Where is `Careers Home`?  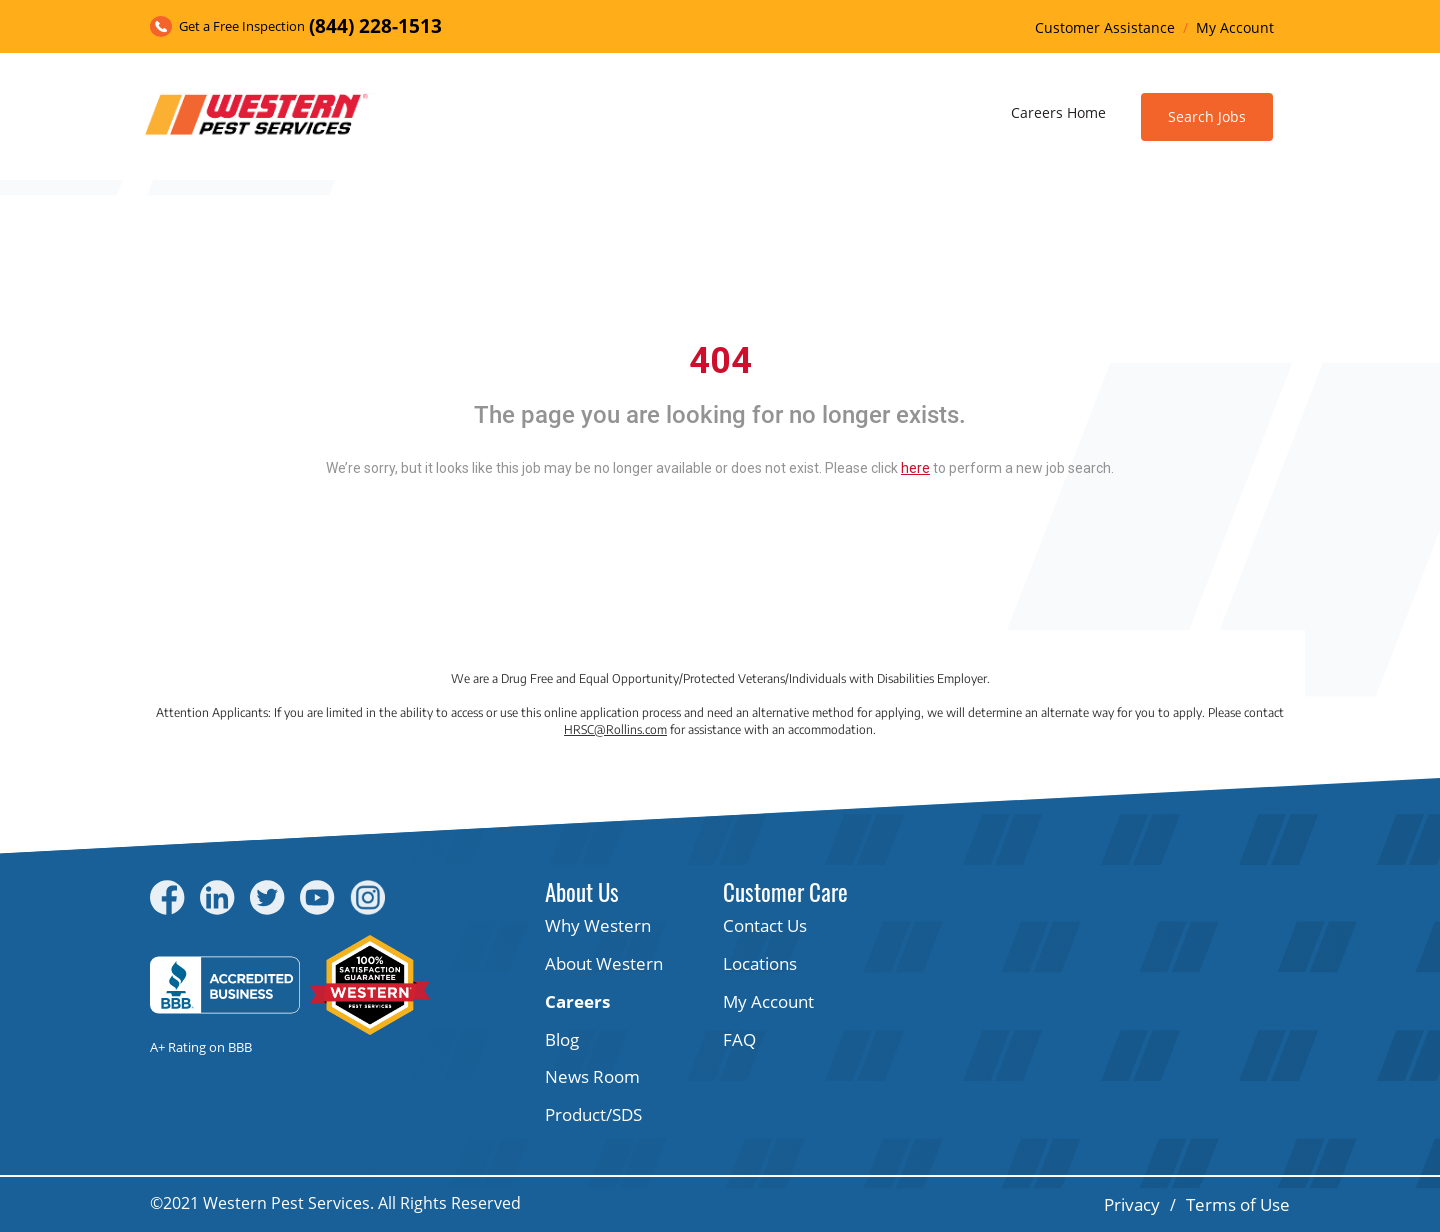 Careers Home is located at coordinates (1058, 112).